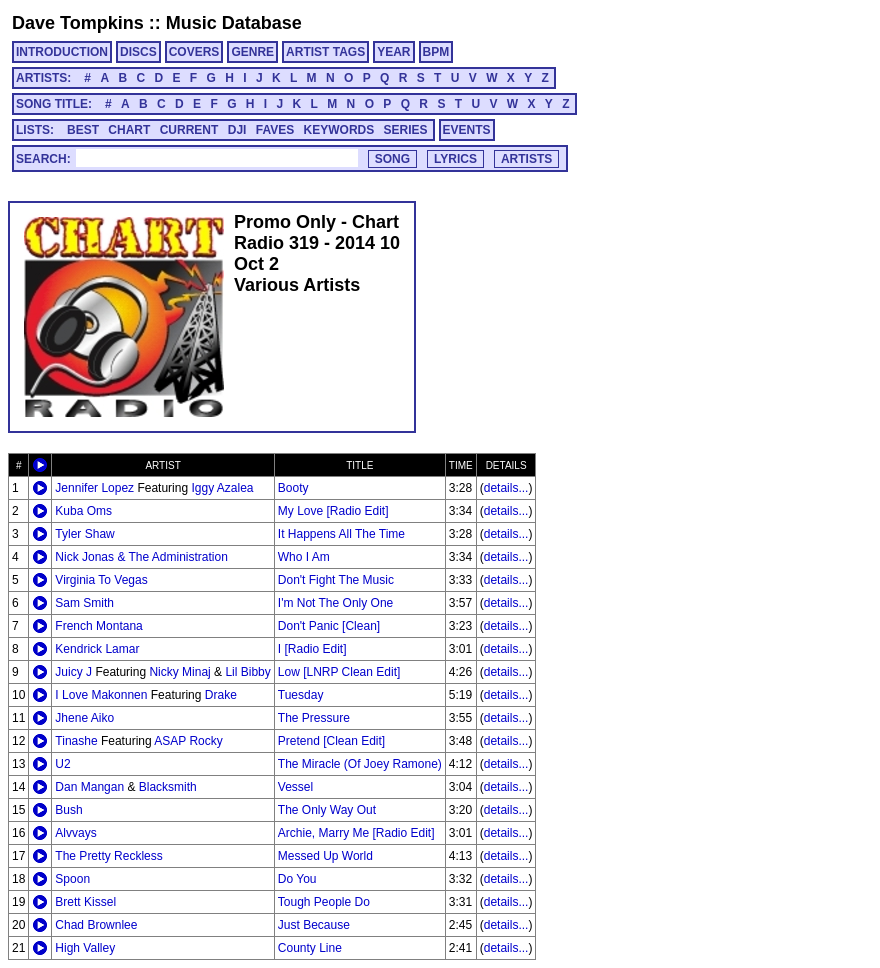 The height and width of the screenshot is (968, 880). Describe the element at coordinates (356, 833) in the screenshot. I see `Archie, Marry Me [Radio Edit]` at that location.